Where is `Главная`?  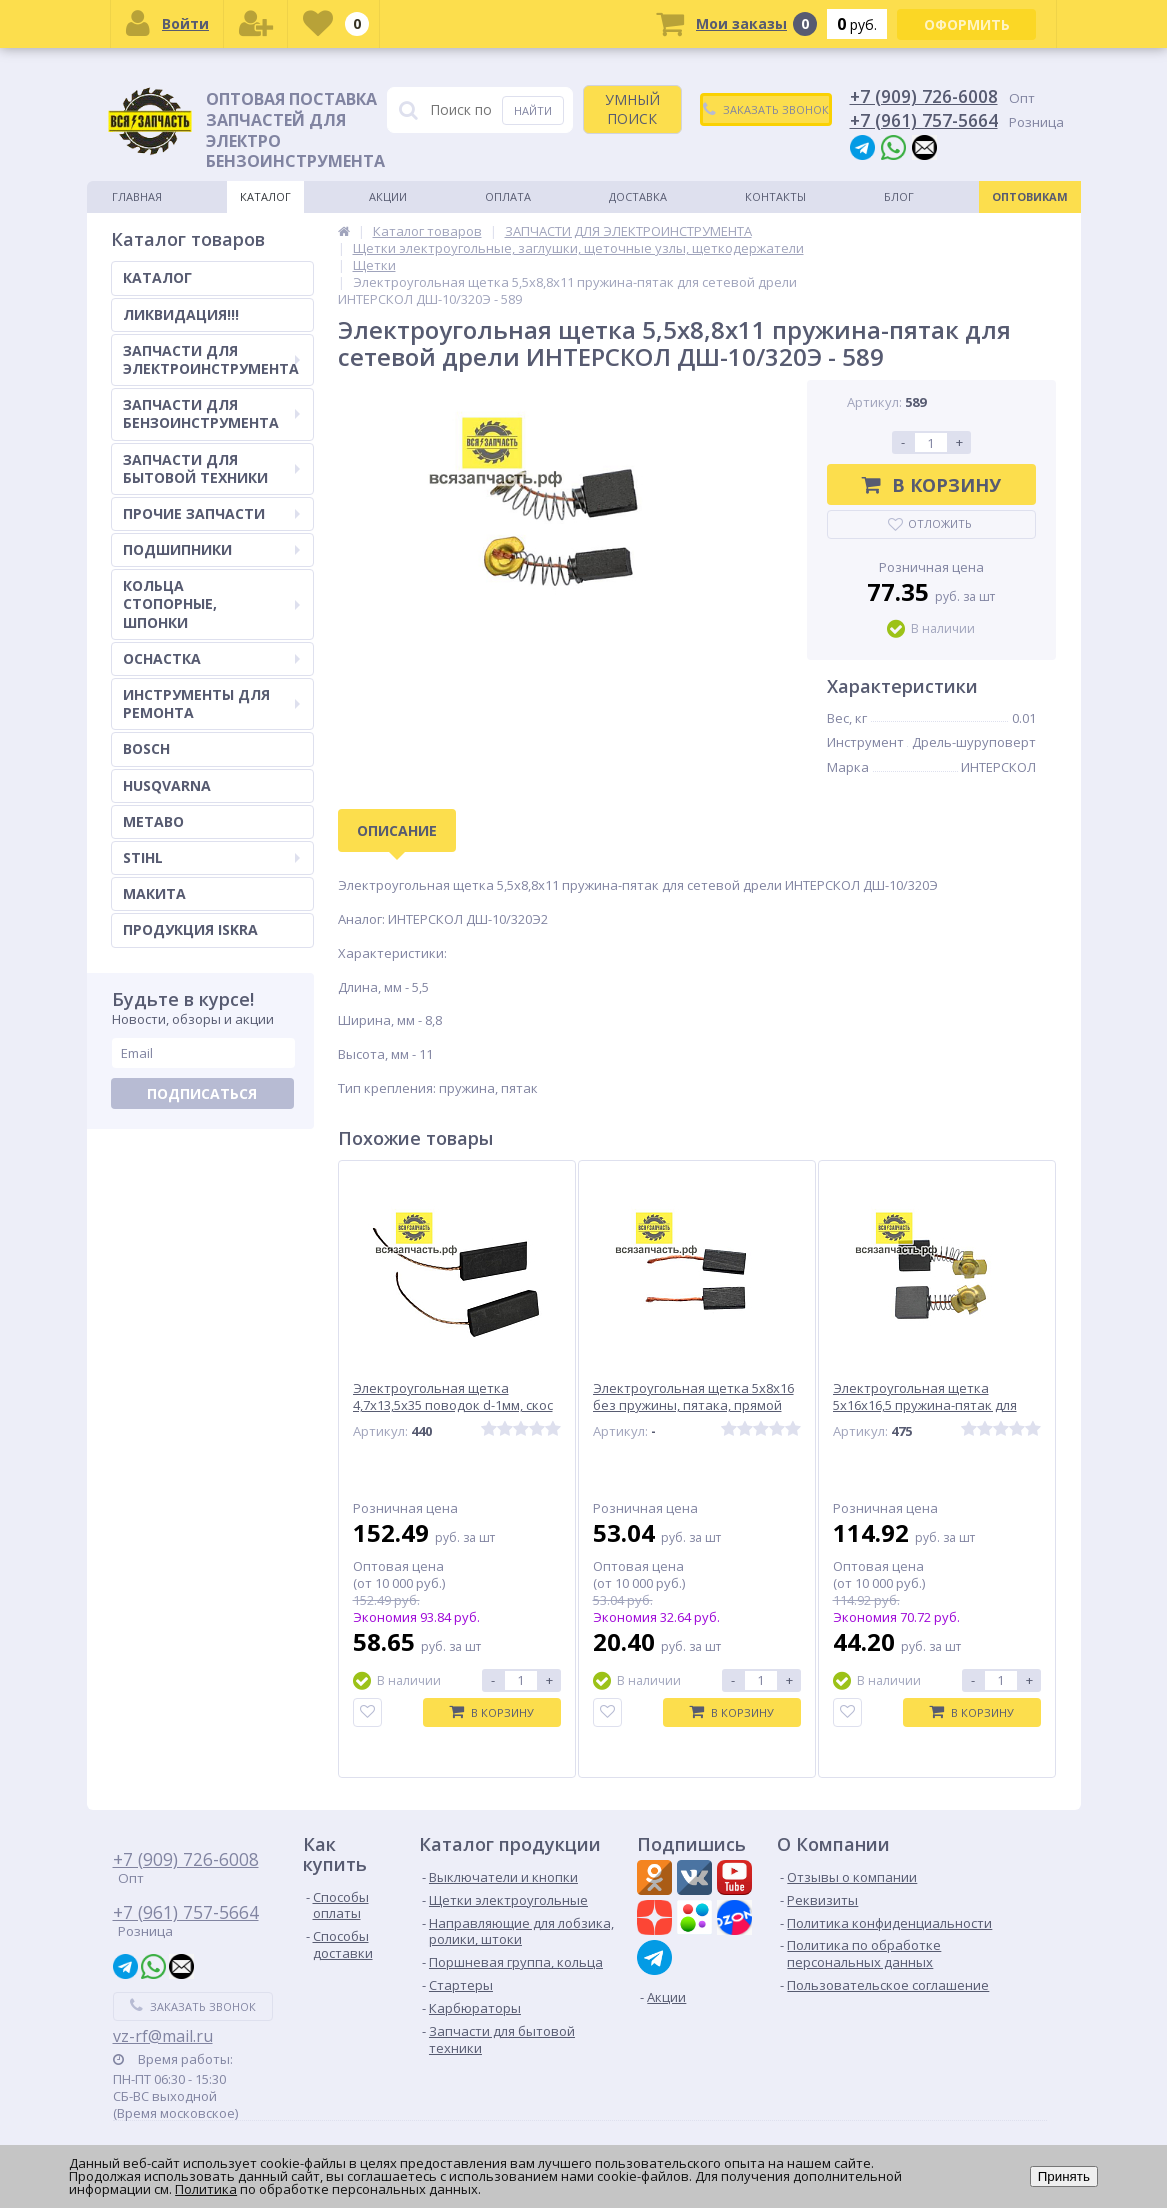
Главная is located at coordinates (137, 196).